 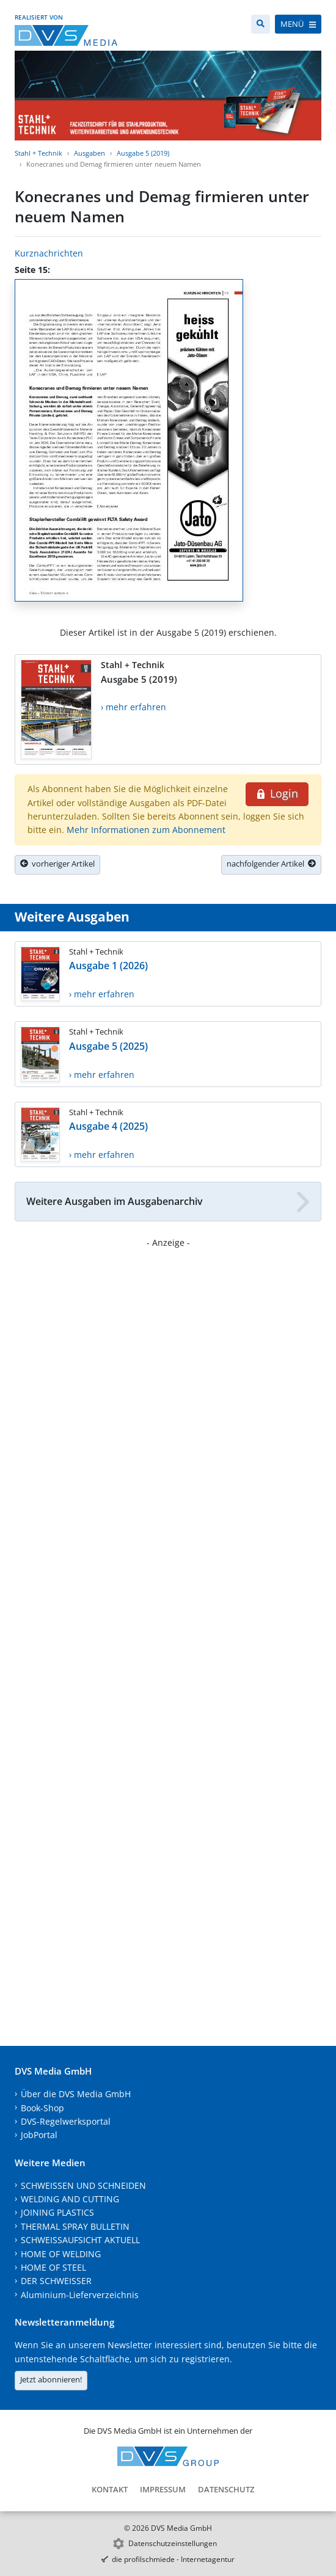 I want to click on HOME OF WELDING, so click(x=61, y=2254).